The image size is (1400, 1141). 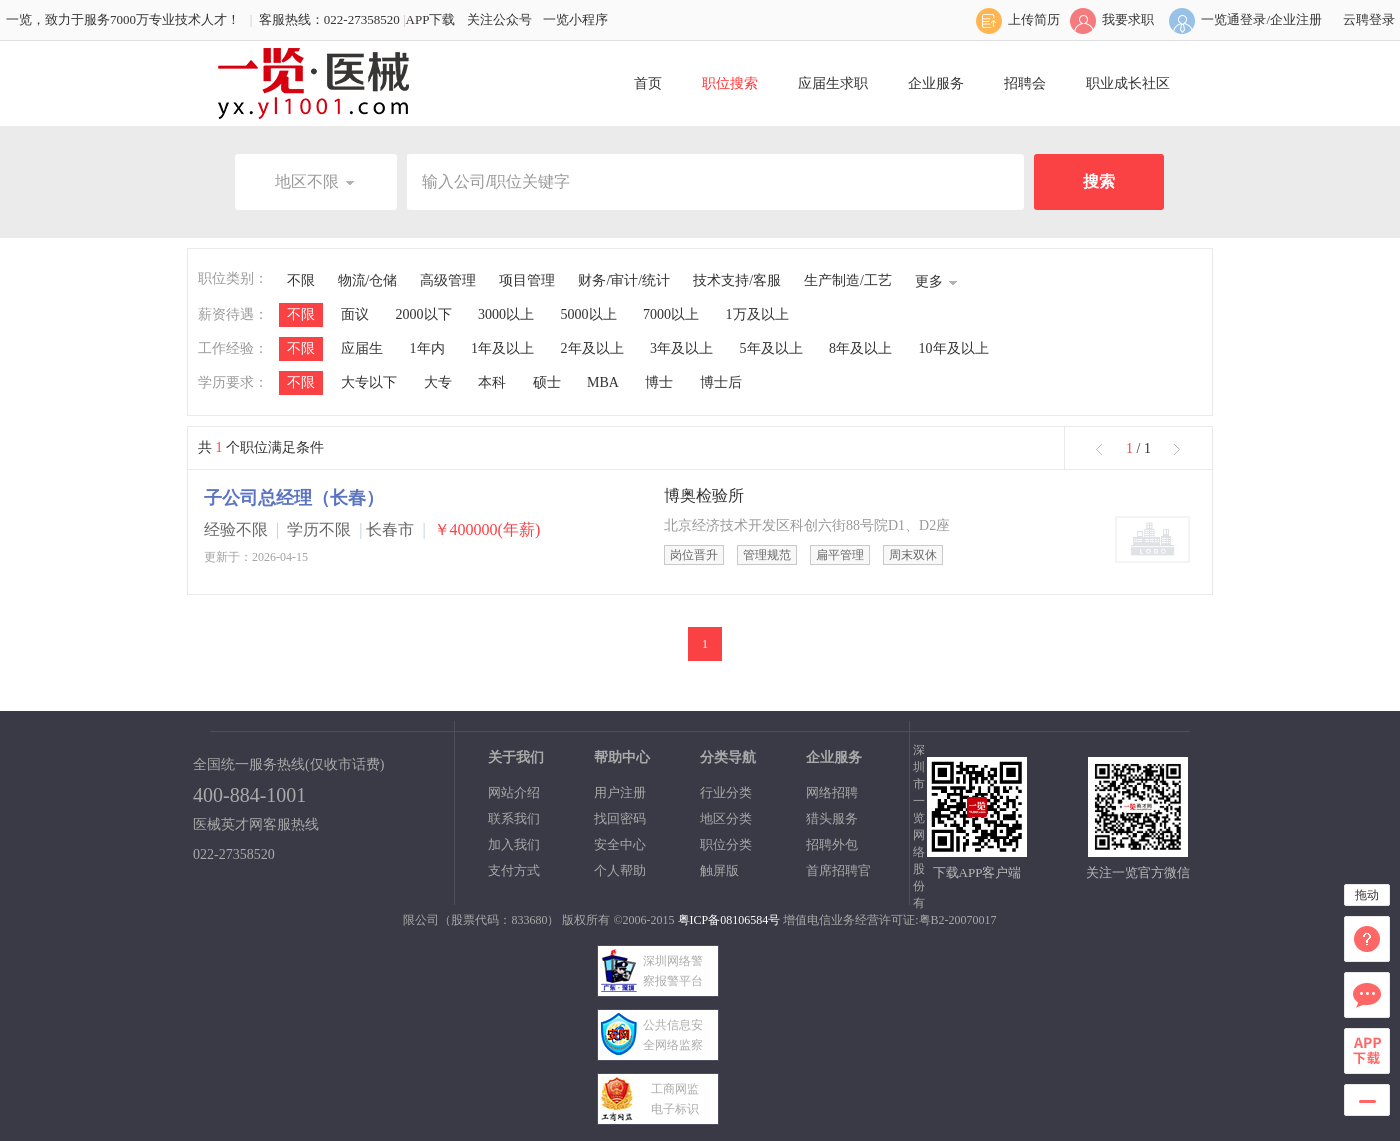 I want to click on 企业服务, so click(x=936, y=83).